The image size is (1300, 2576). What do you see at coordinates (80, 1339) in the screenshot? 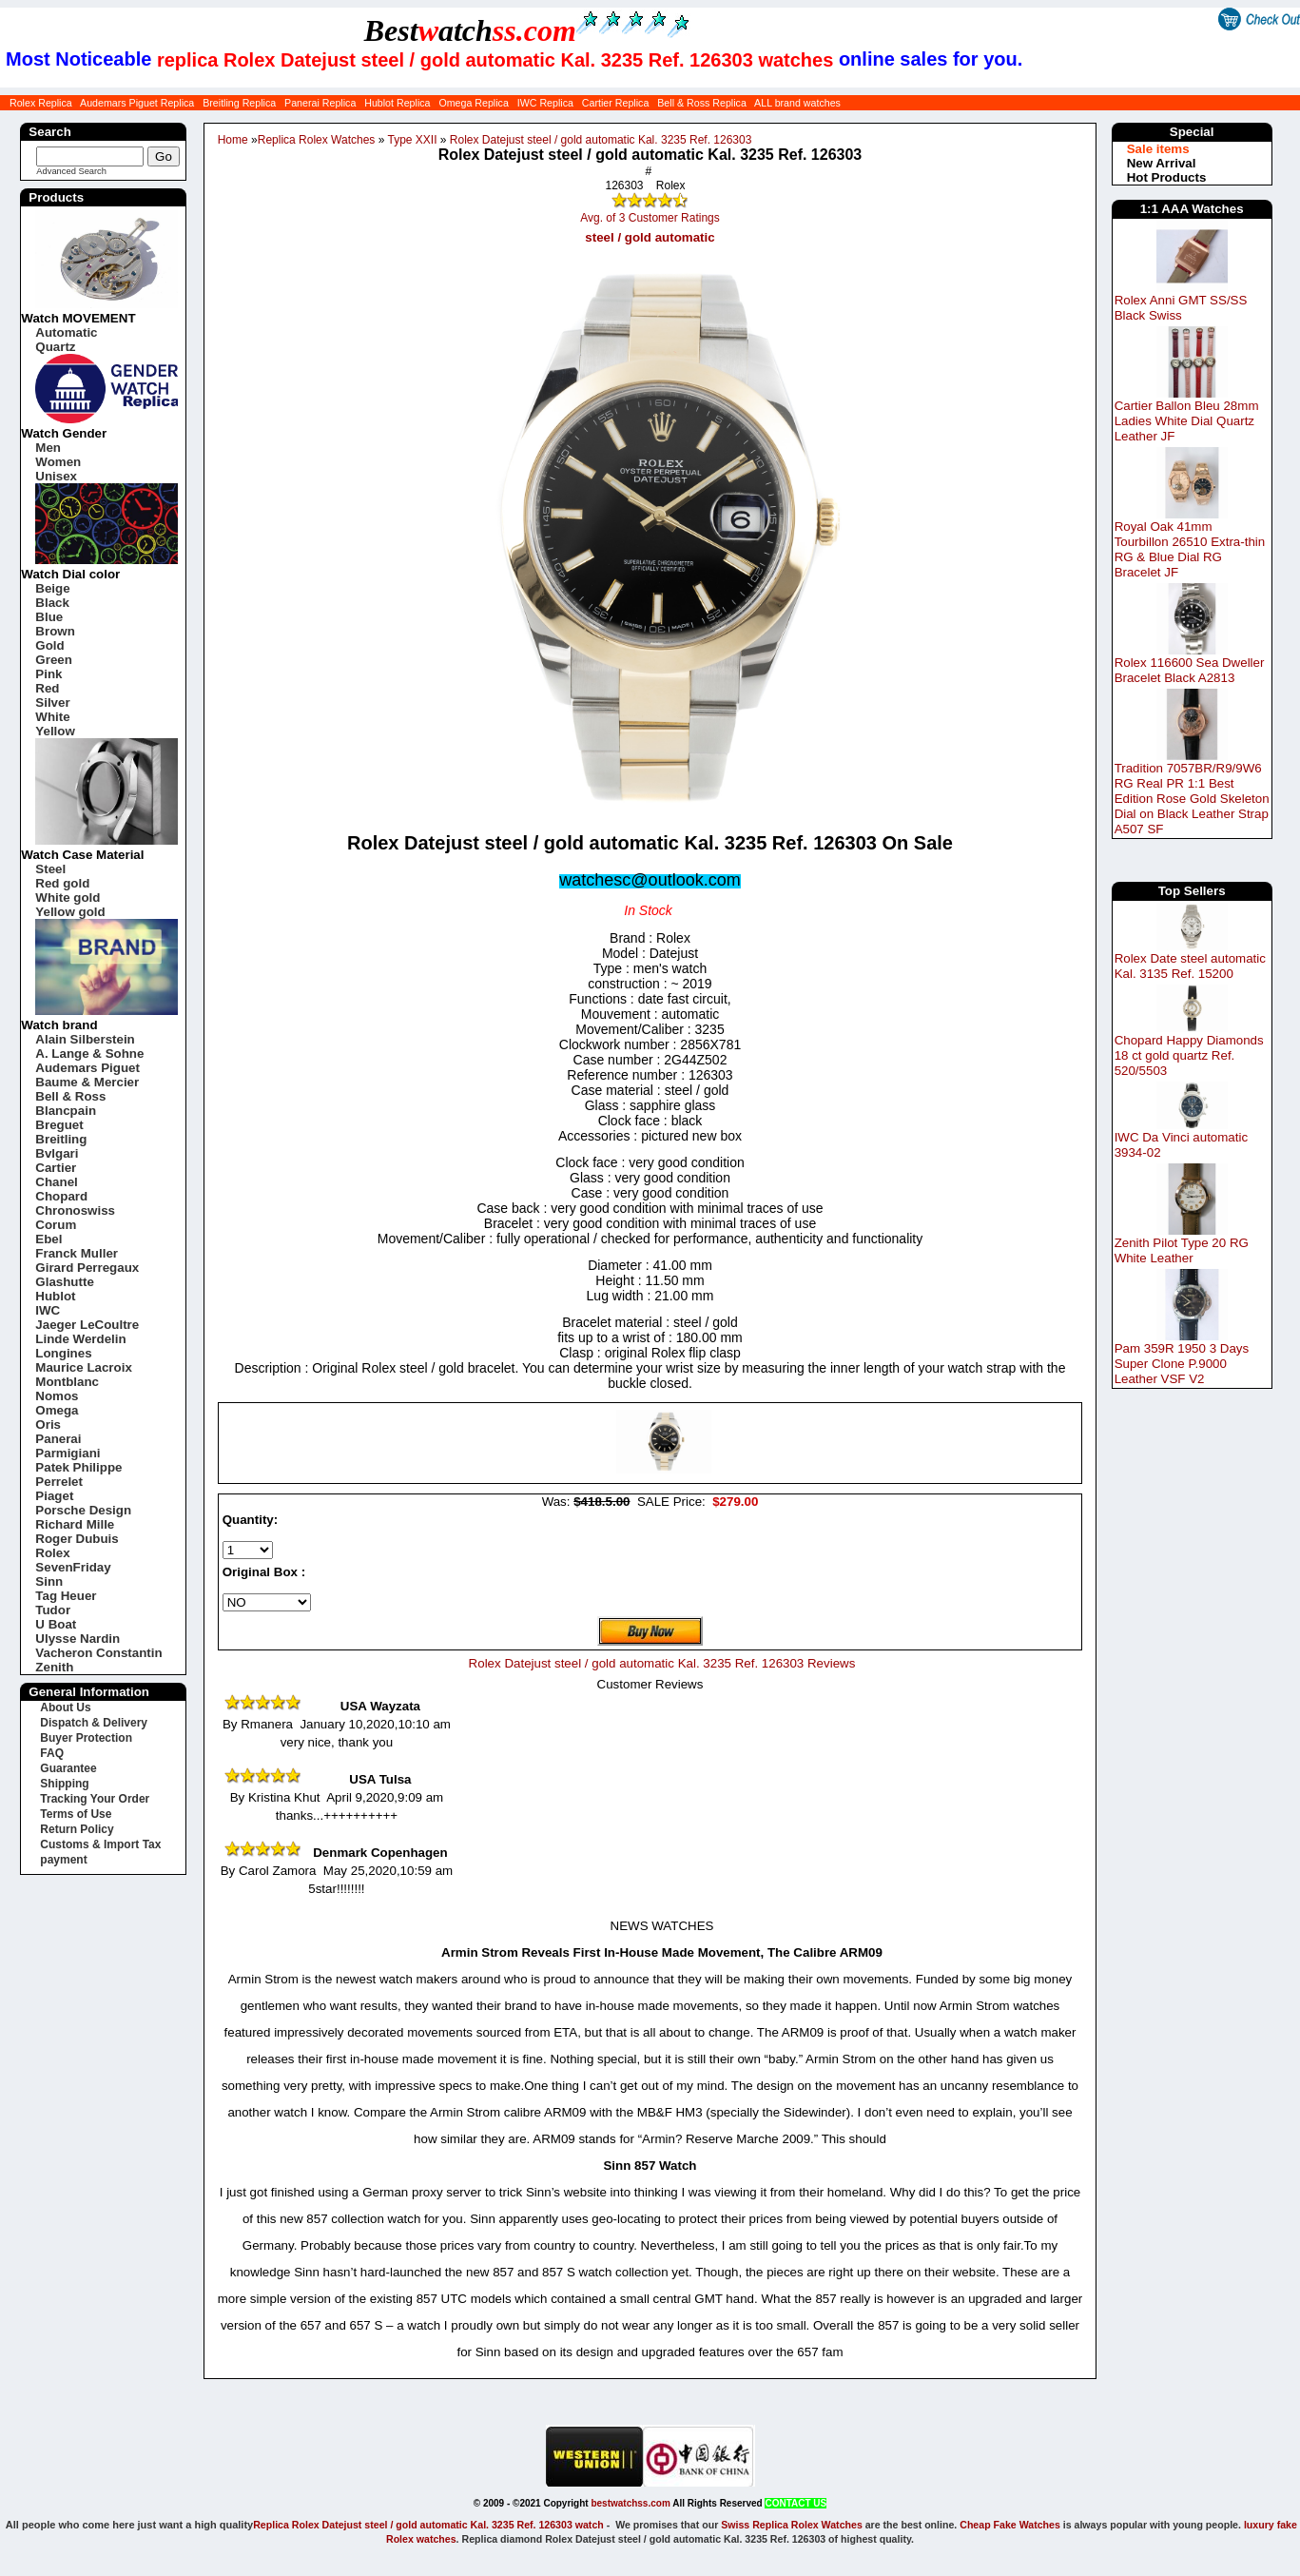
I see `Linde Werdelin` at bounding box center [80, 1339].